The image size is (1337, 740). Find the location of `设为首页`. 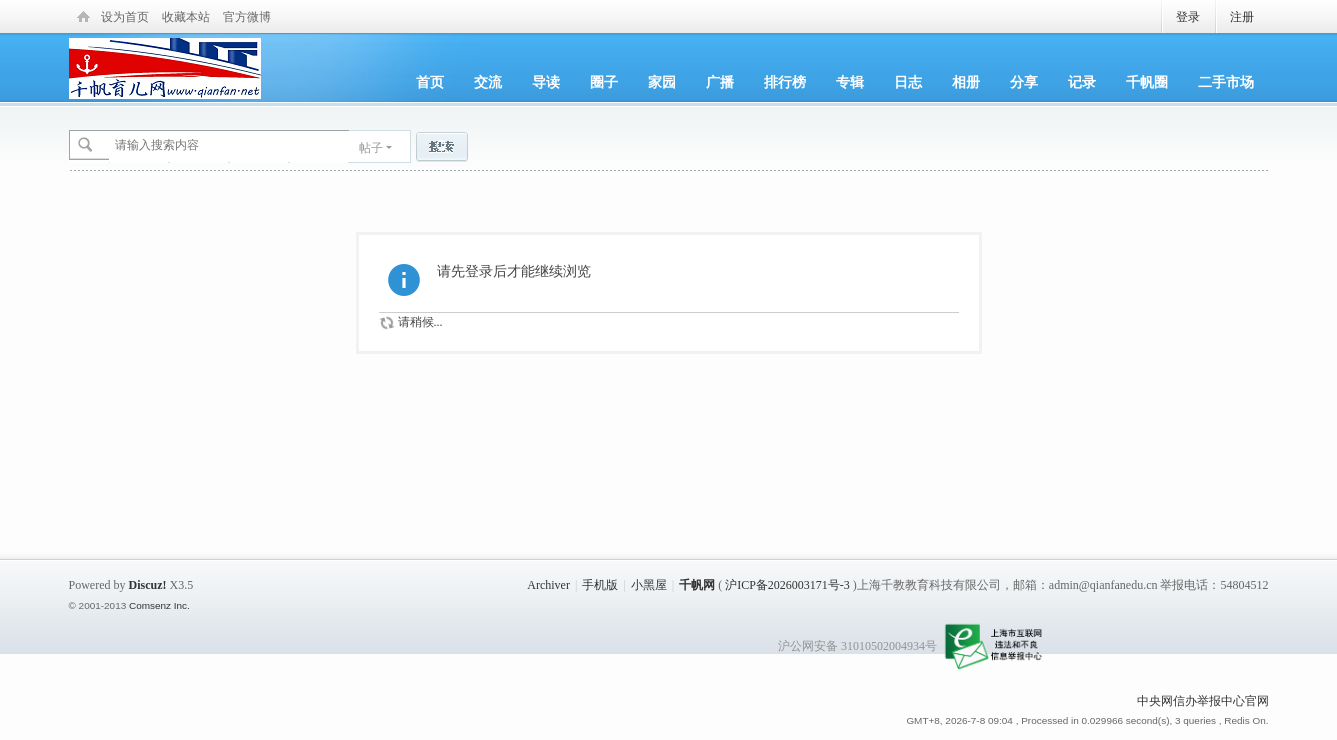

设为首页 is located at coordinates (125, 17).